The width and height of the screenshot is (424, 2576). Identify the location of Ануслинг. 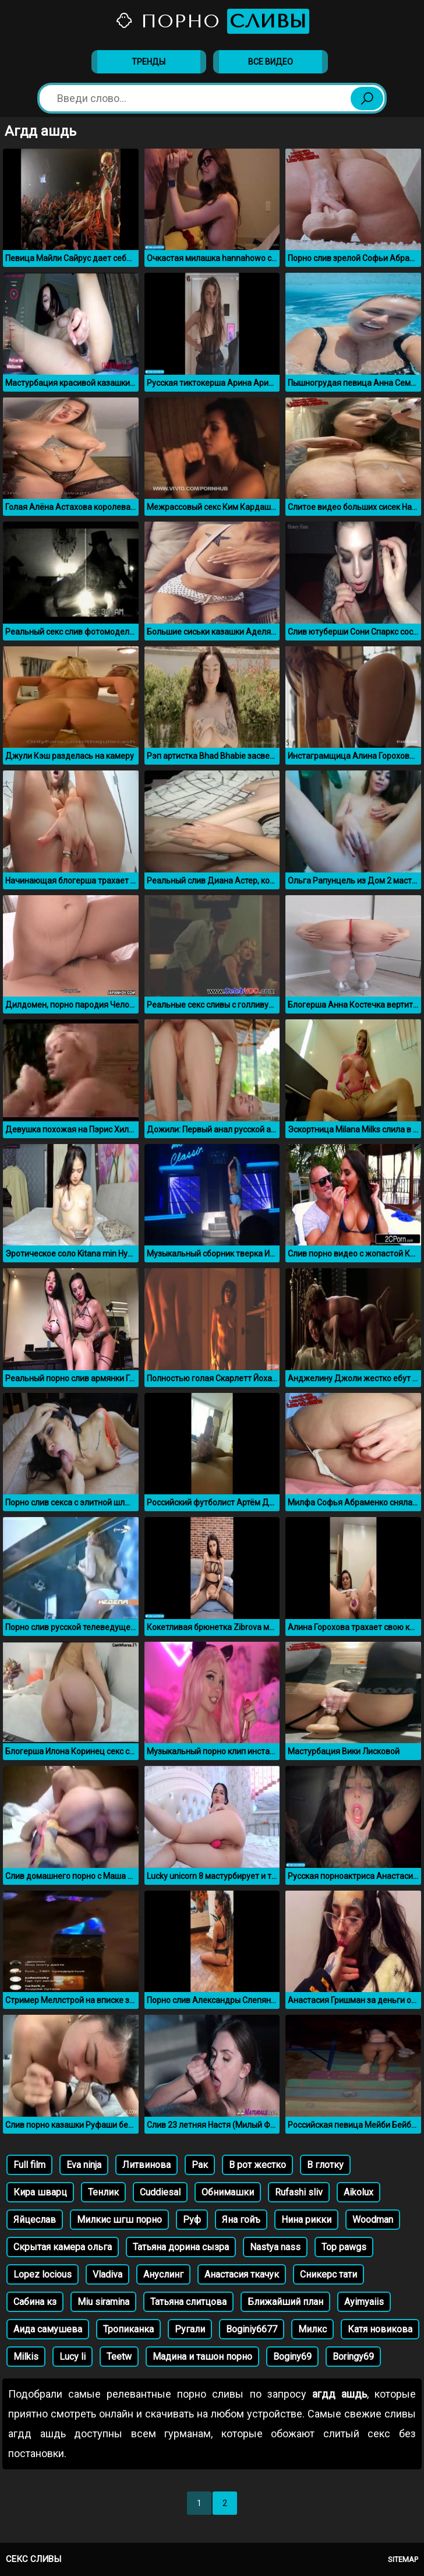
(163, 2274).